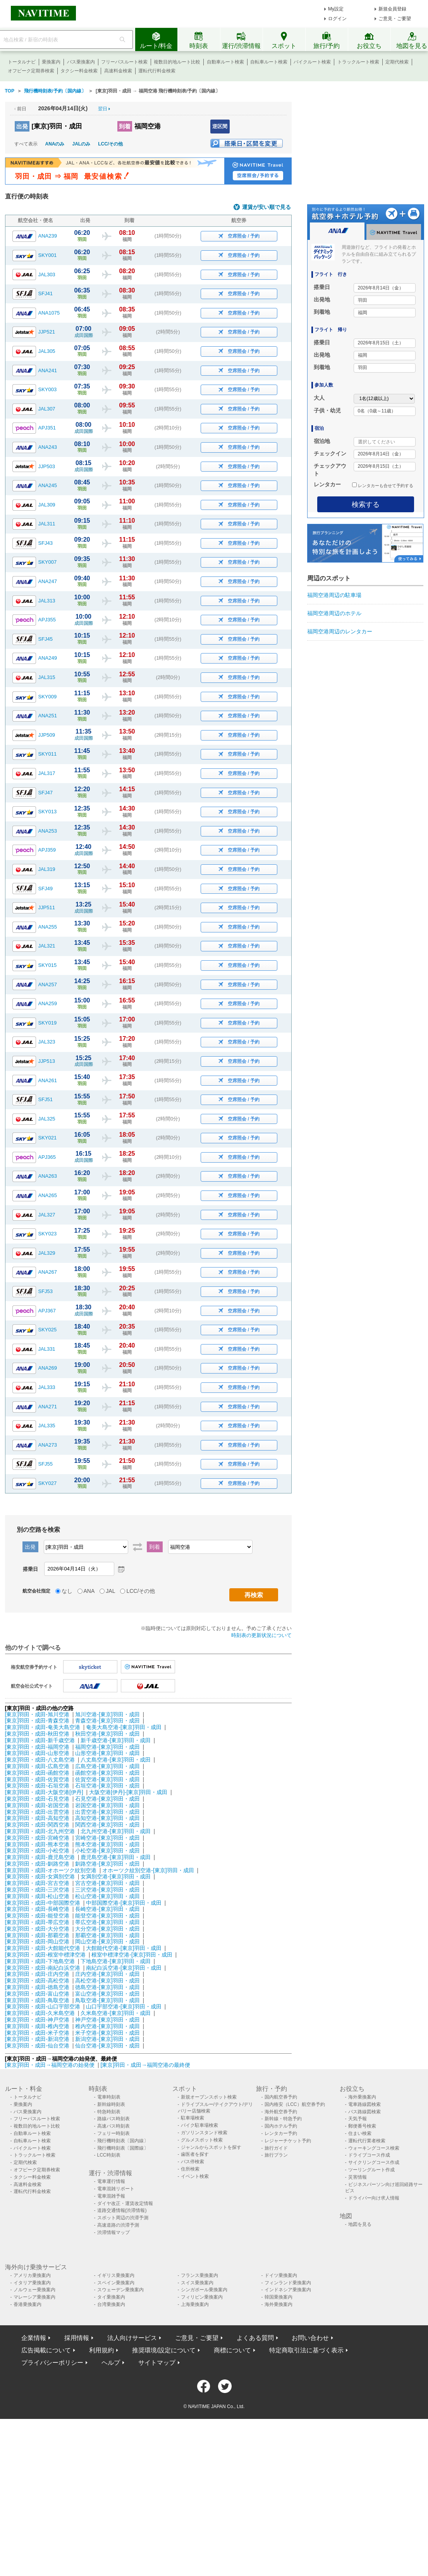 This screenshot has width=428, height=2576. What do you see at coordinates (37, 1805) in the screenshot?
I see `[東京]羽田・成田-岩国空港` at bounding box center [37, 1805].